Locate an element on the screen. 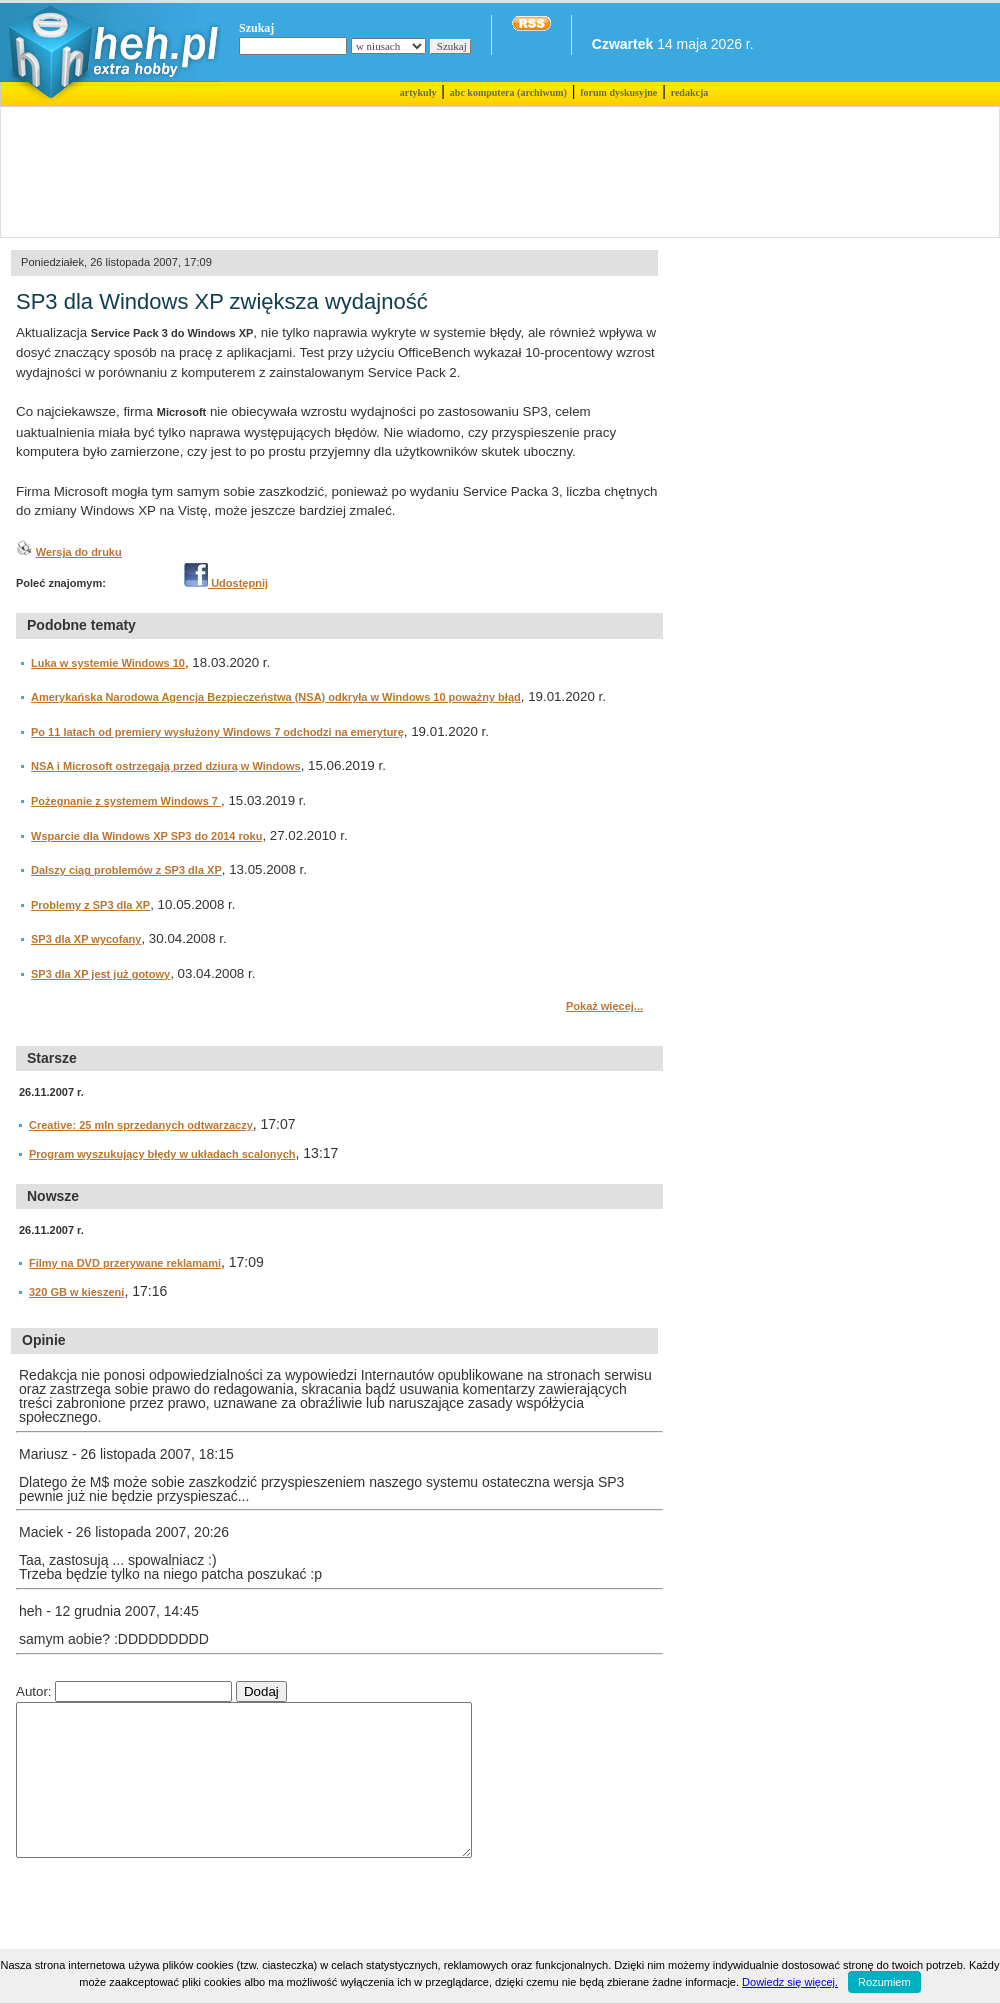 The image size is (1000, 2004). Filmy na DVD przerywane reklamami is located at coordinates (125, 1263).